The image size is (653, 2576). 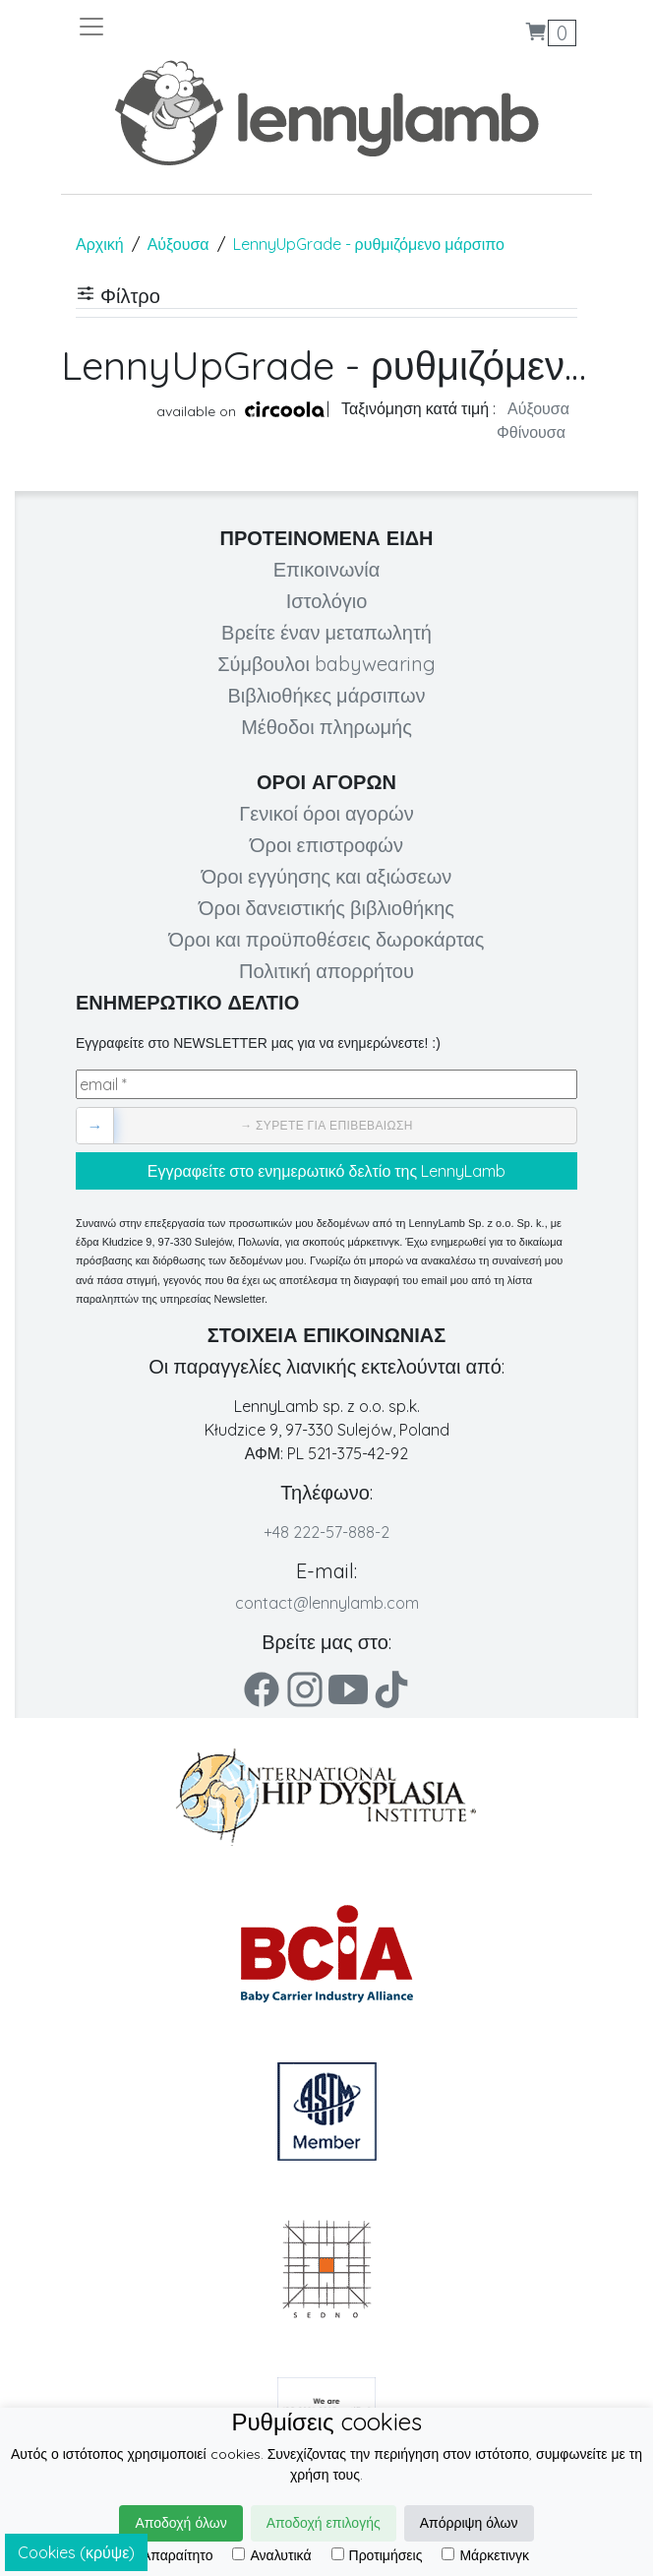 What do you see at coordinates (324, 2523) in the screenshot?
I see `Αποδοχή επιλογής` at bounding box center [324, 2523].